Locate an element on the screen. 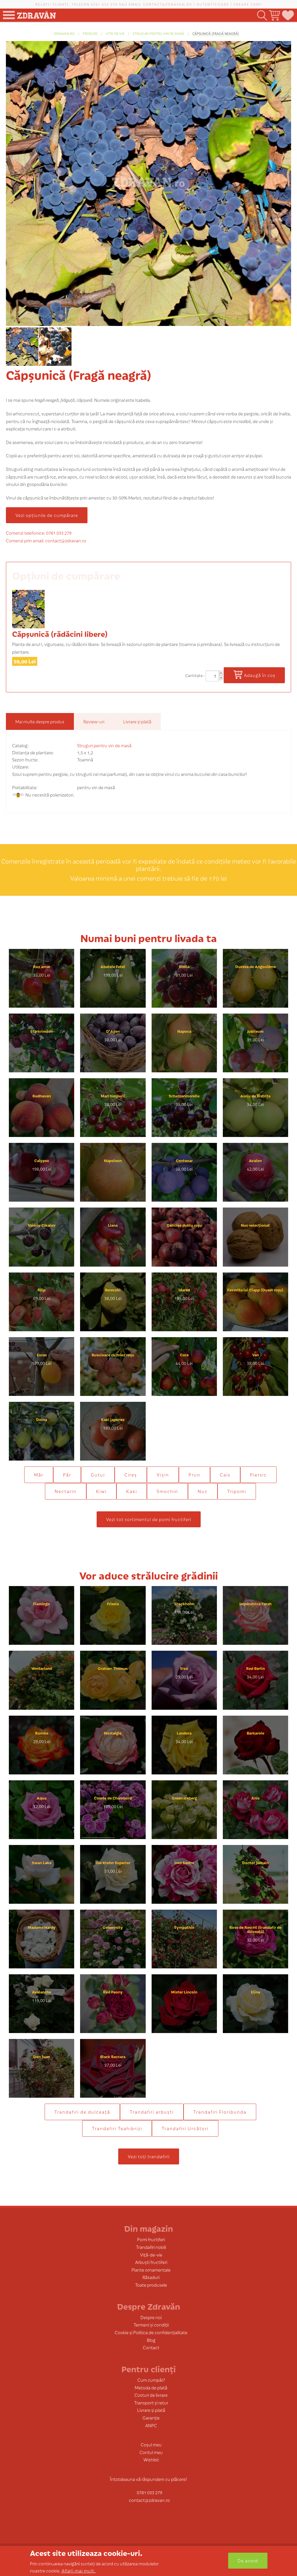  Cookie și Politica de confidențialitate is located at coordinates (151, 2332).